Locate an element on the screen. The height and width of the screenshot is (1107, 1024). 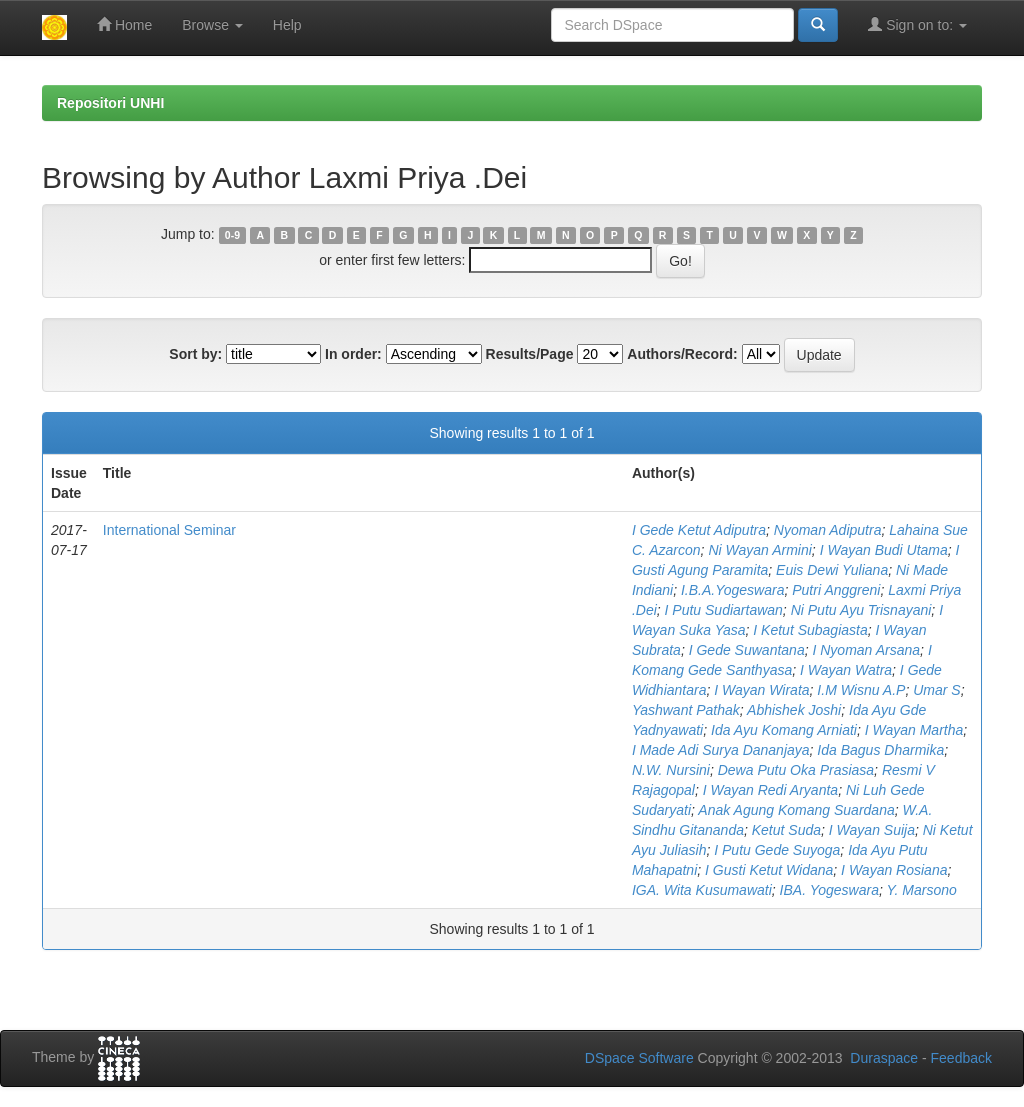
I Wayan Martha is located at coordinates (914, 730).